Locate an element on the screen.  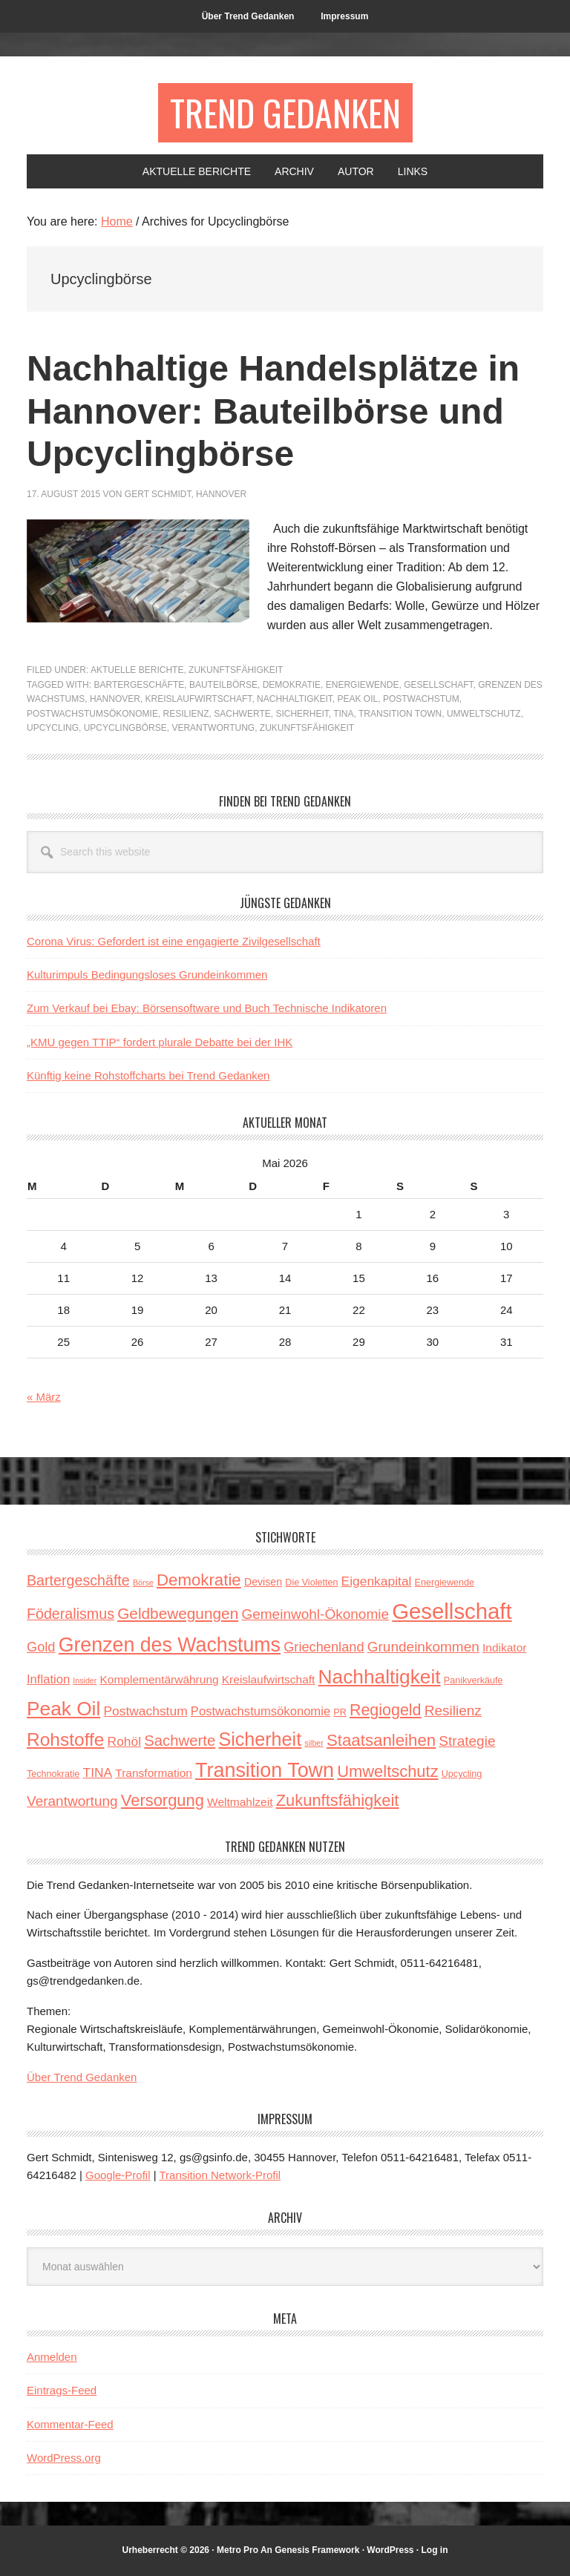
Resilienz [Resilienz (9 Einträge)] is located at coordinates (453, 1710).